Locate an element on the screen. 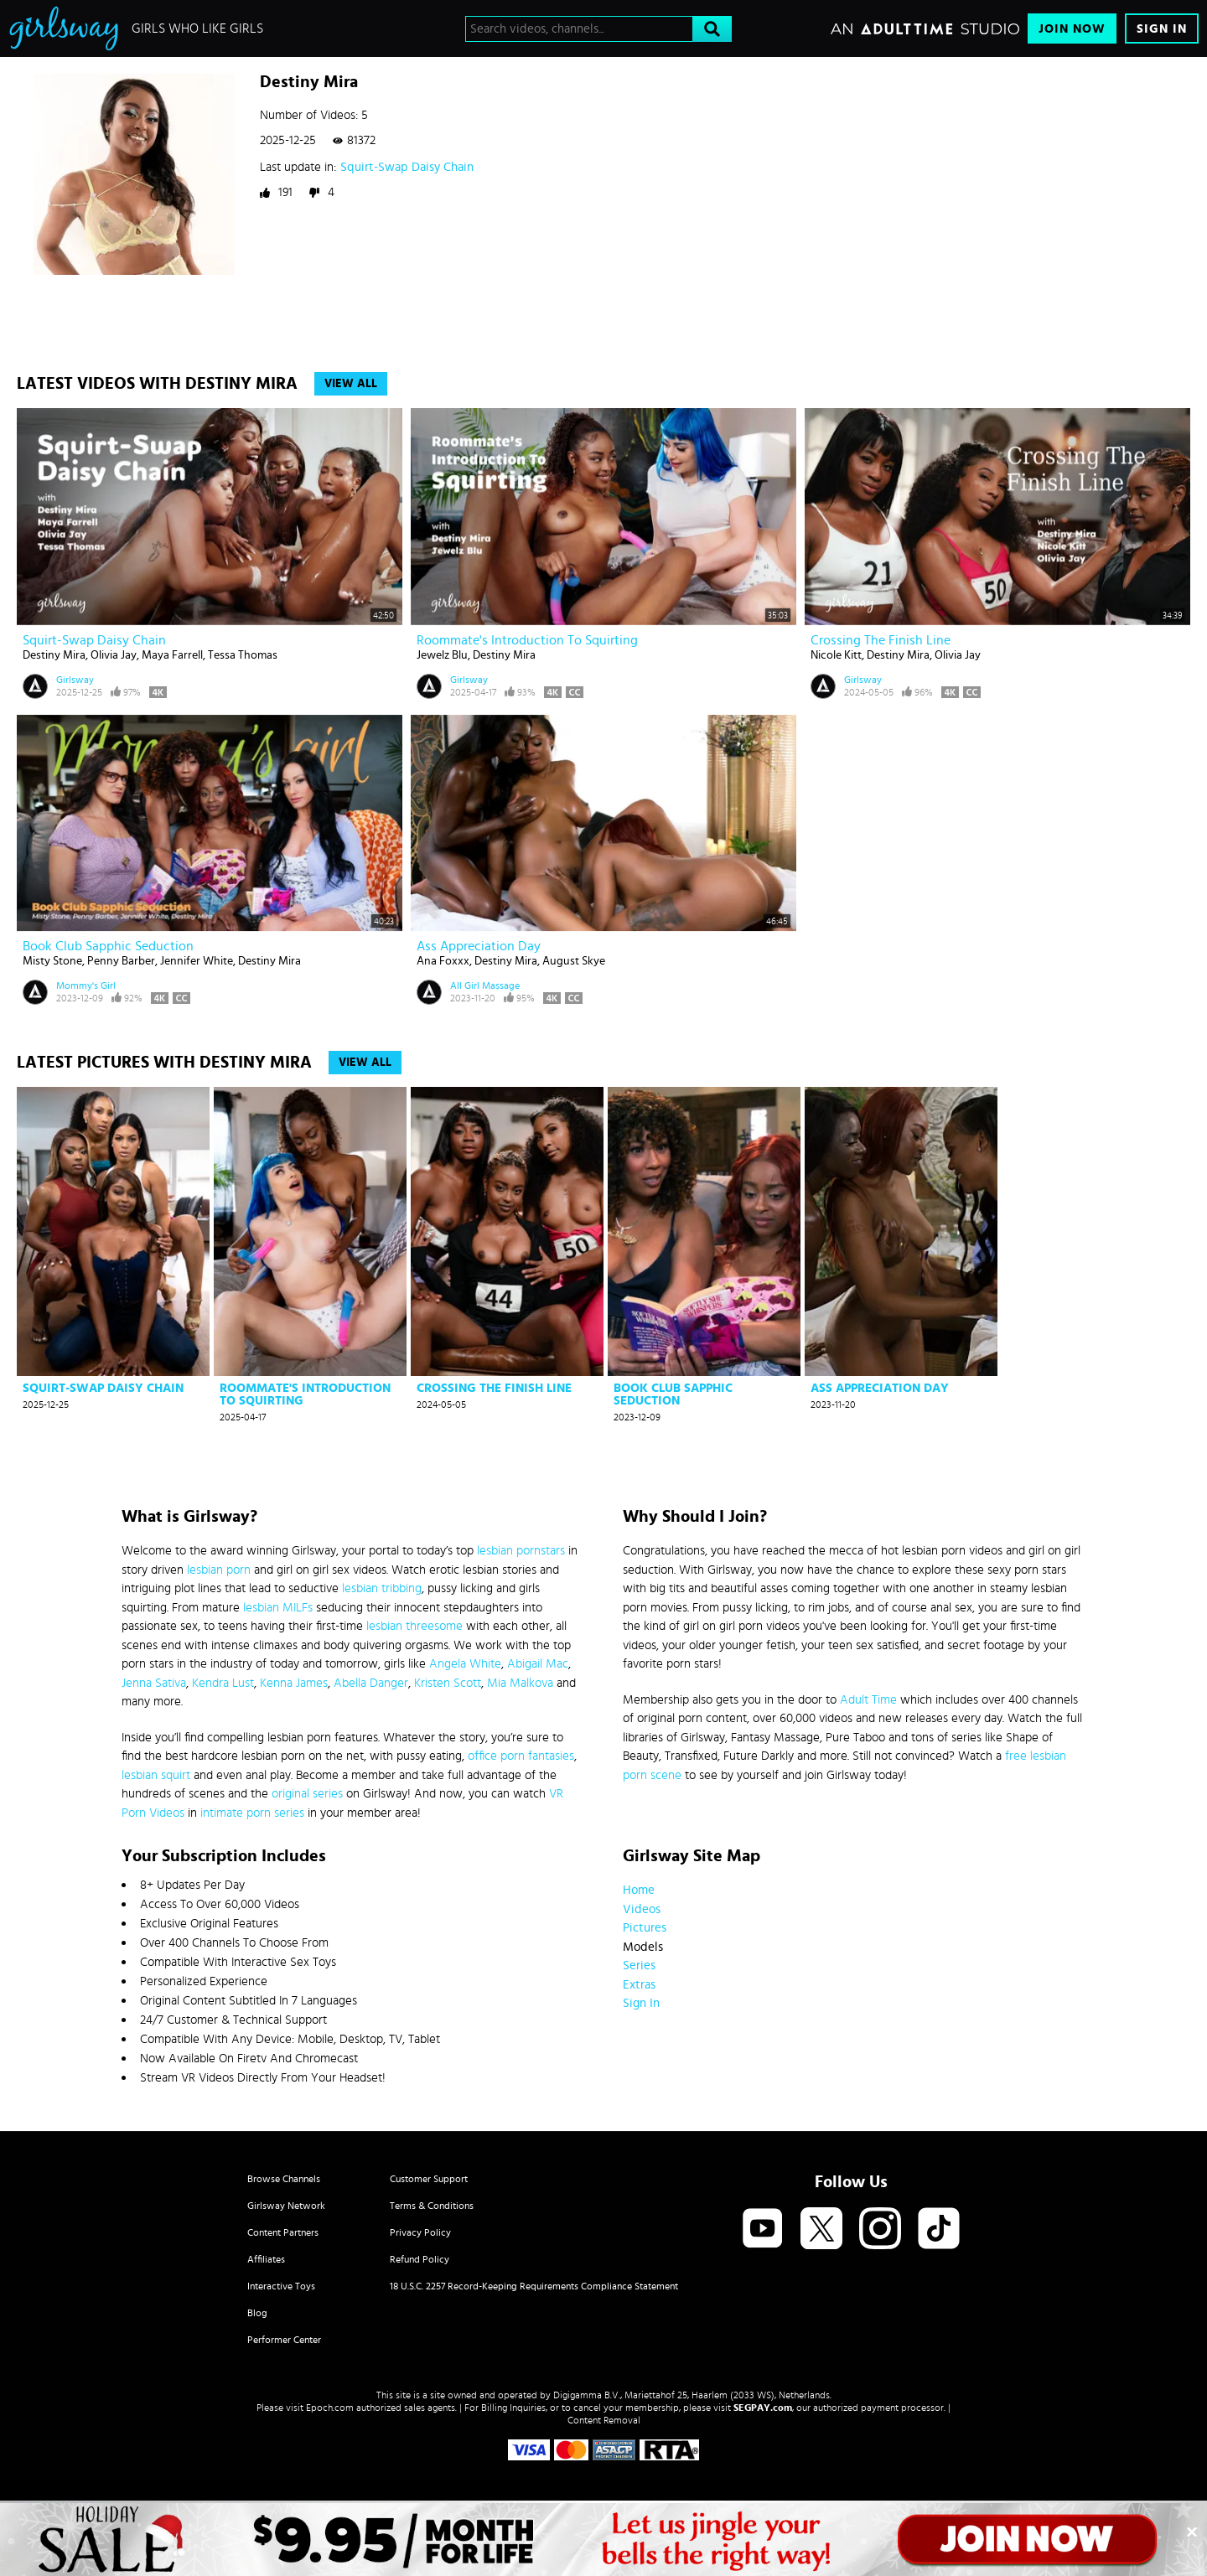 This screenshot has height=2576, width=1207. Kenna James is located at coordinates (294, 1683).